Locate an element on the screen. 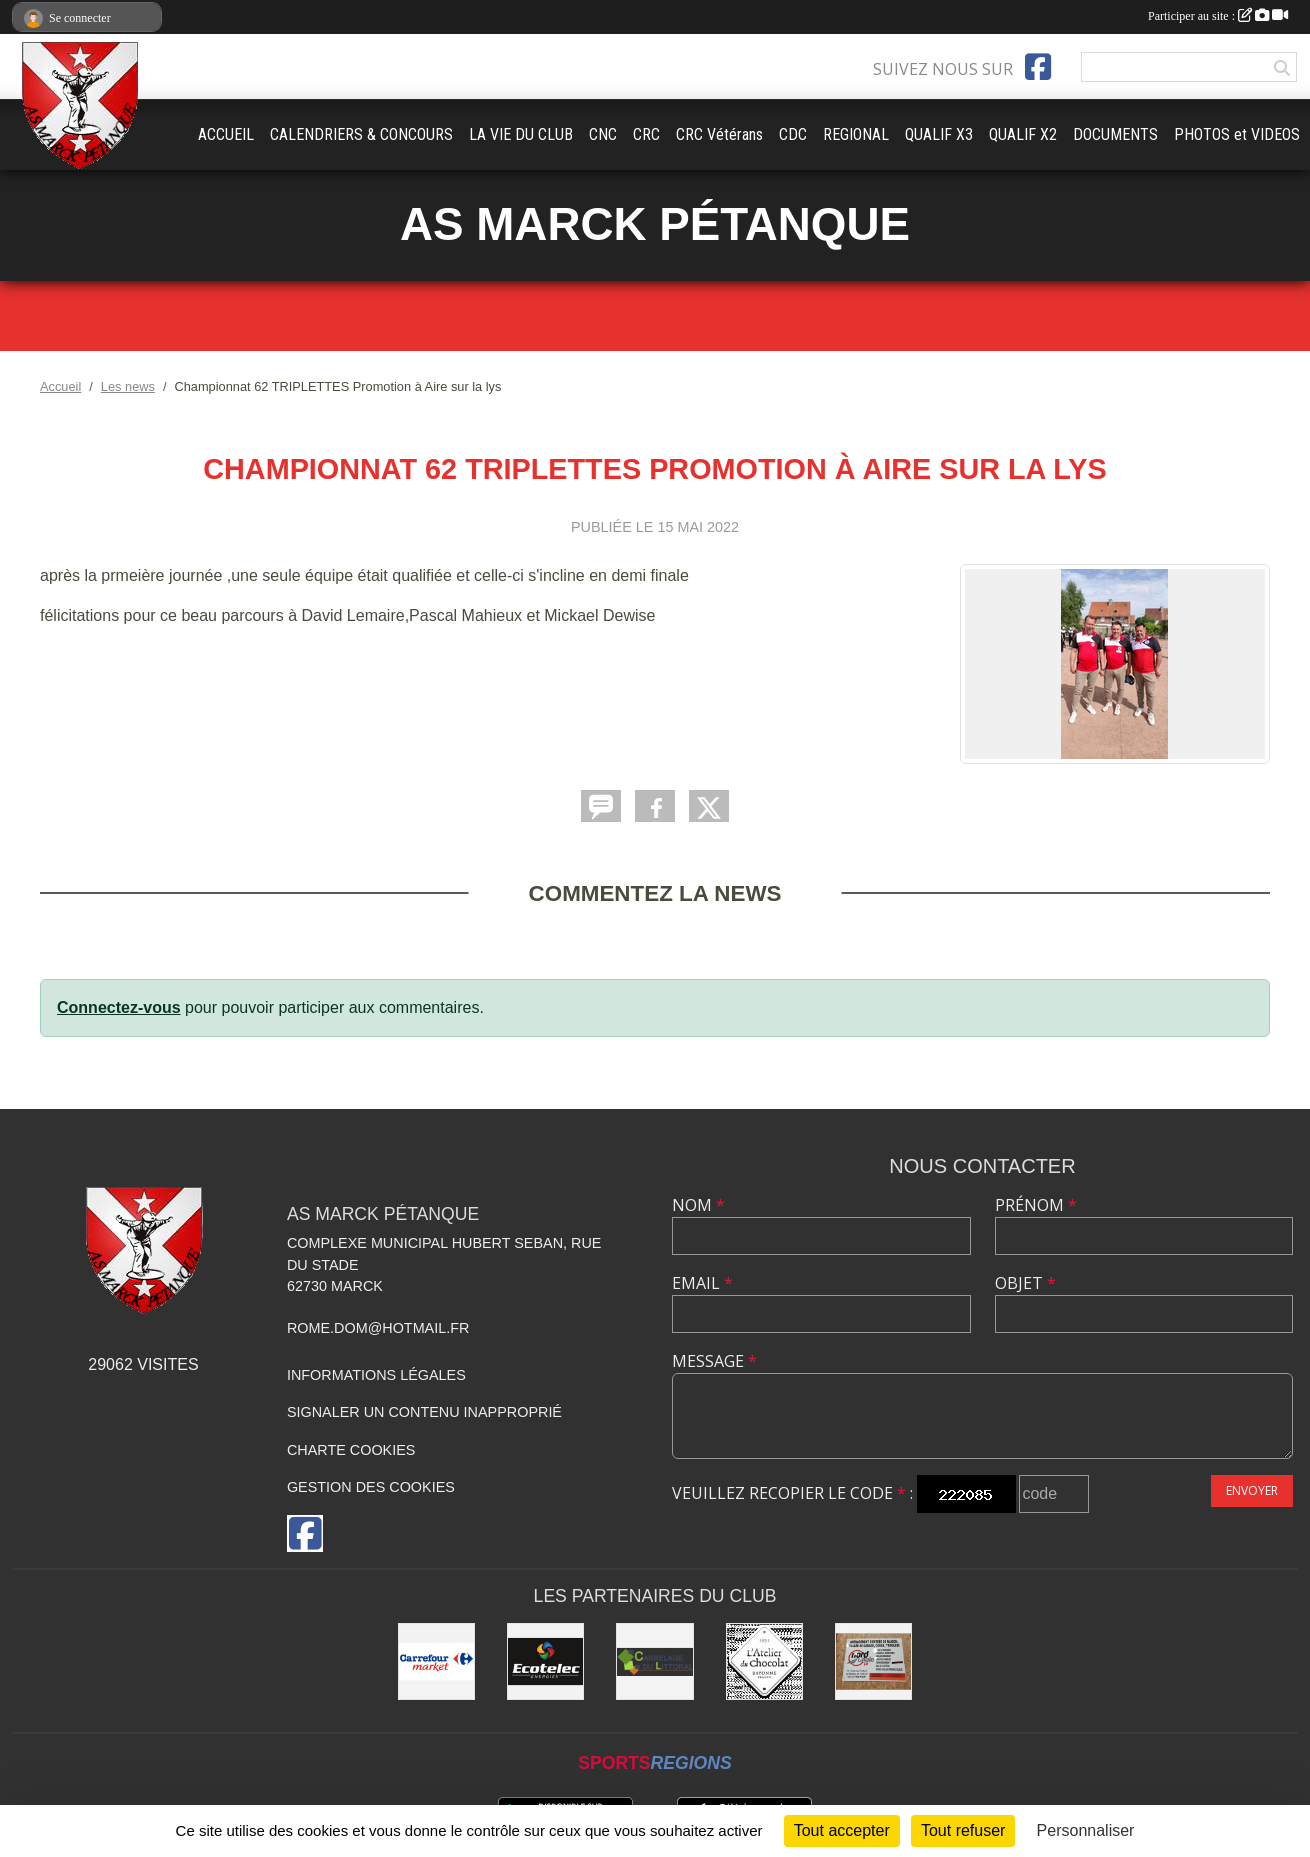 This screenshot has height=1857, width=1310. QUALIF X2 [button] is located at coordinates (1023, 134).